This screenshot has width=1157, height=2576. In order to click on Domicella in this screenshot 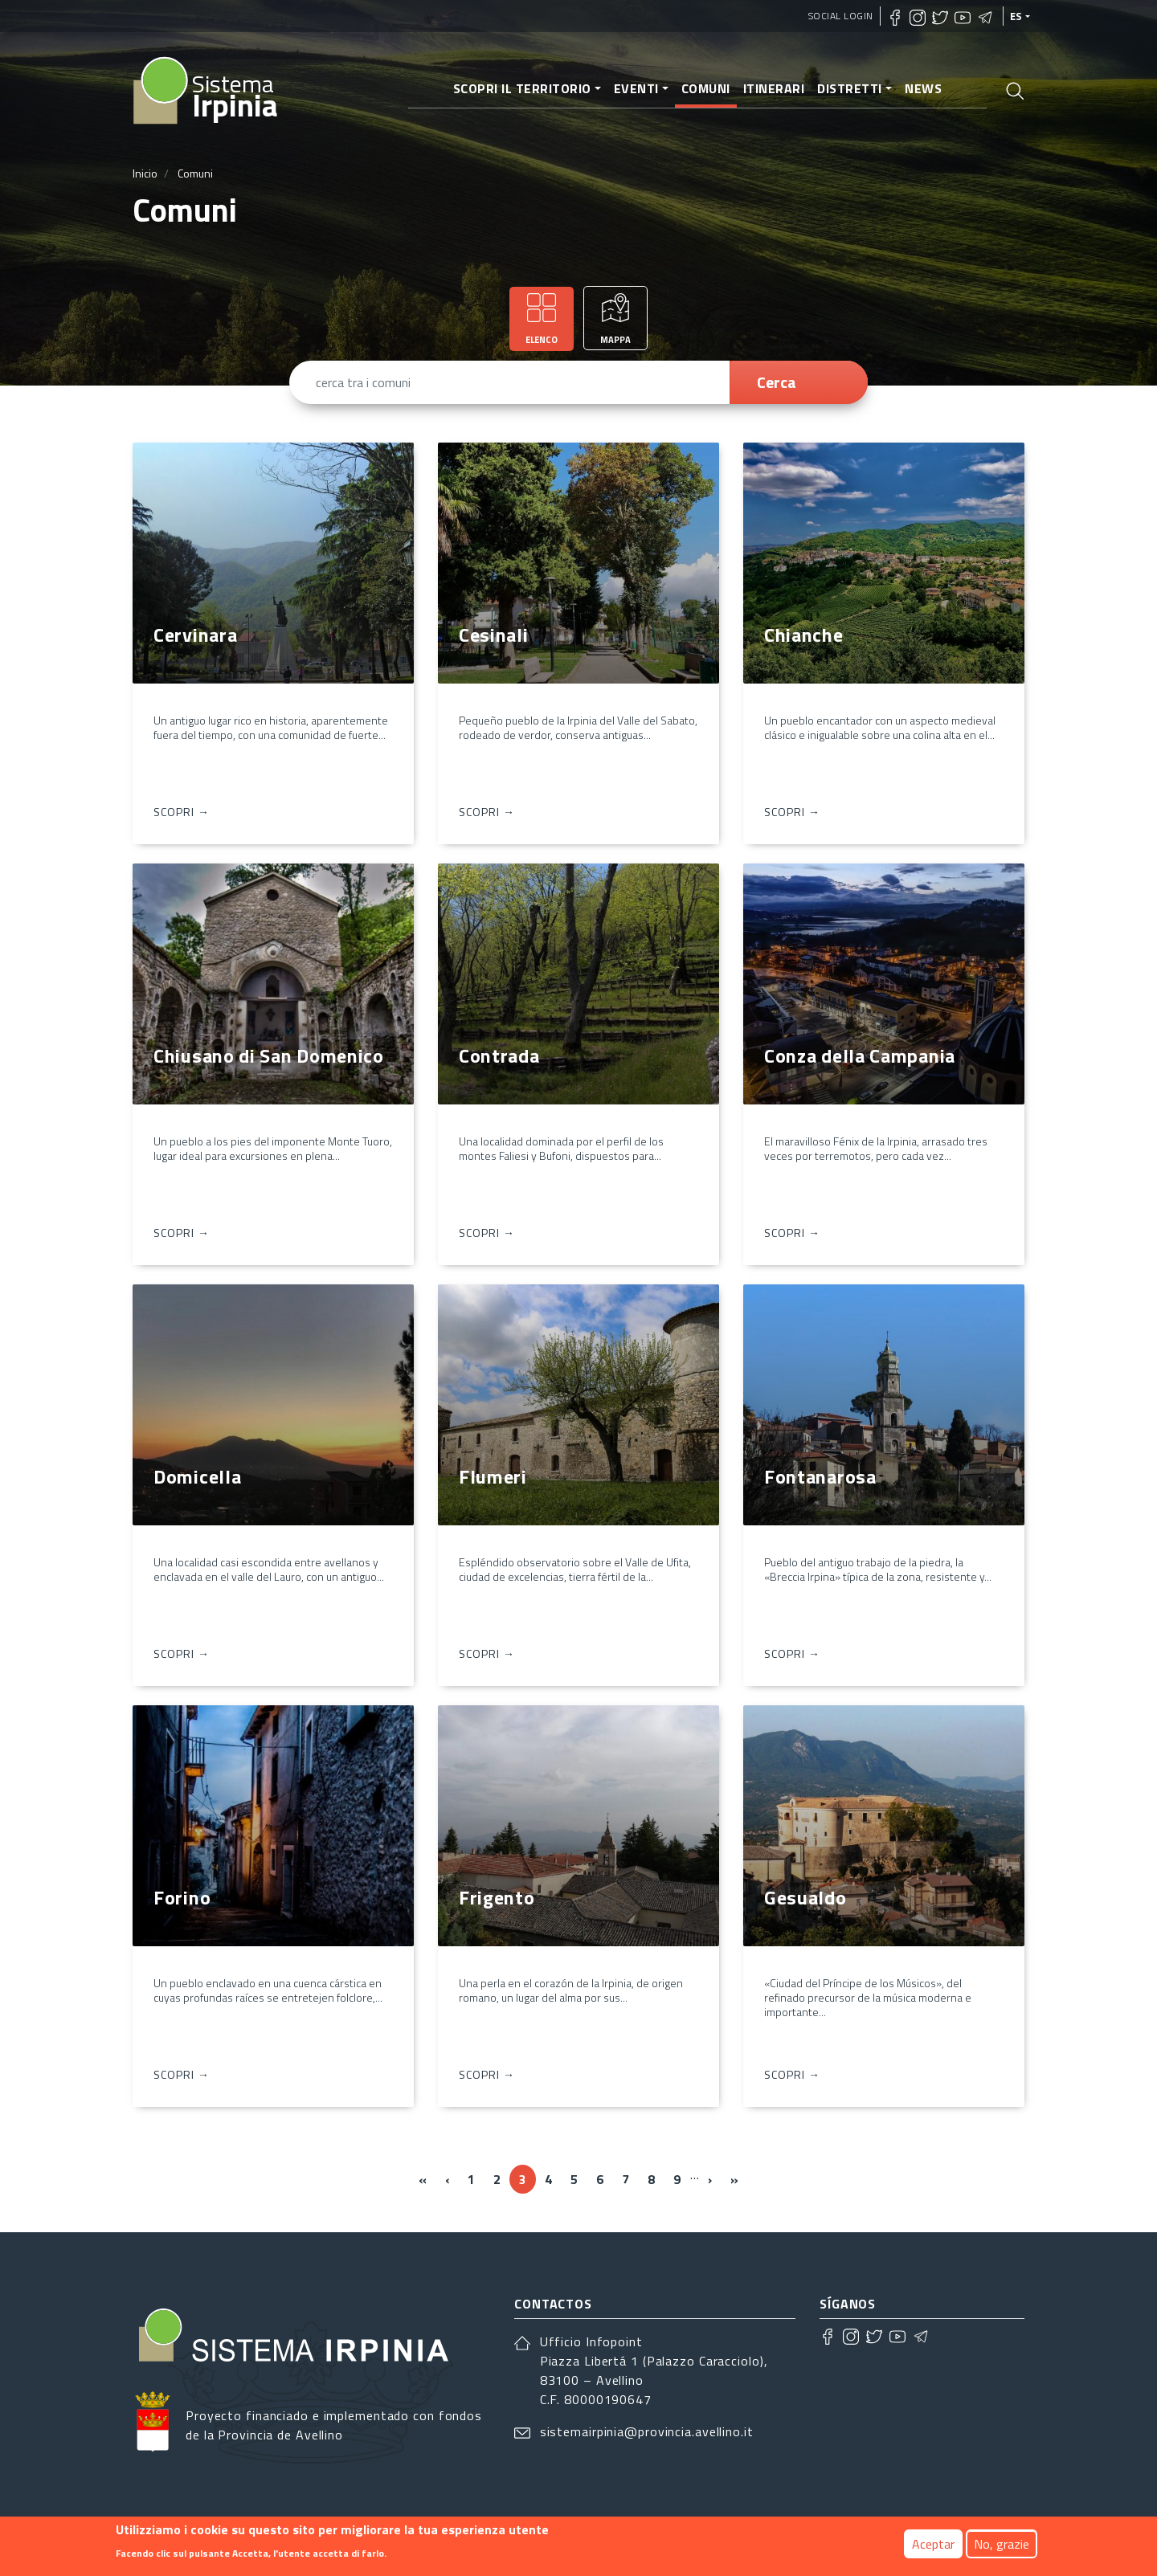, I will do `click(197, 1476)`.